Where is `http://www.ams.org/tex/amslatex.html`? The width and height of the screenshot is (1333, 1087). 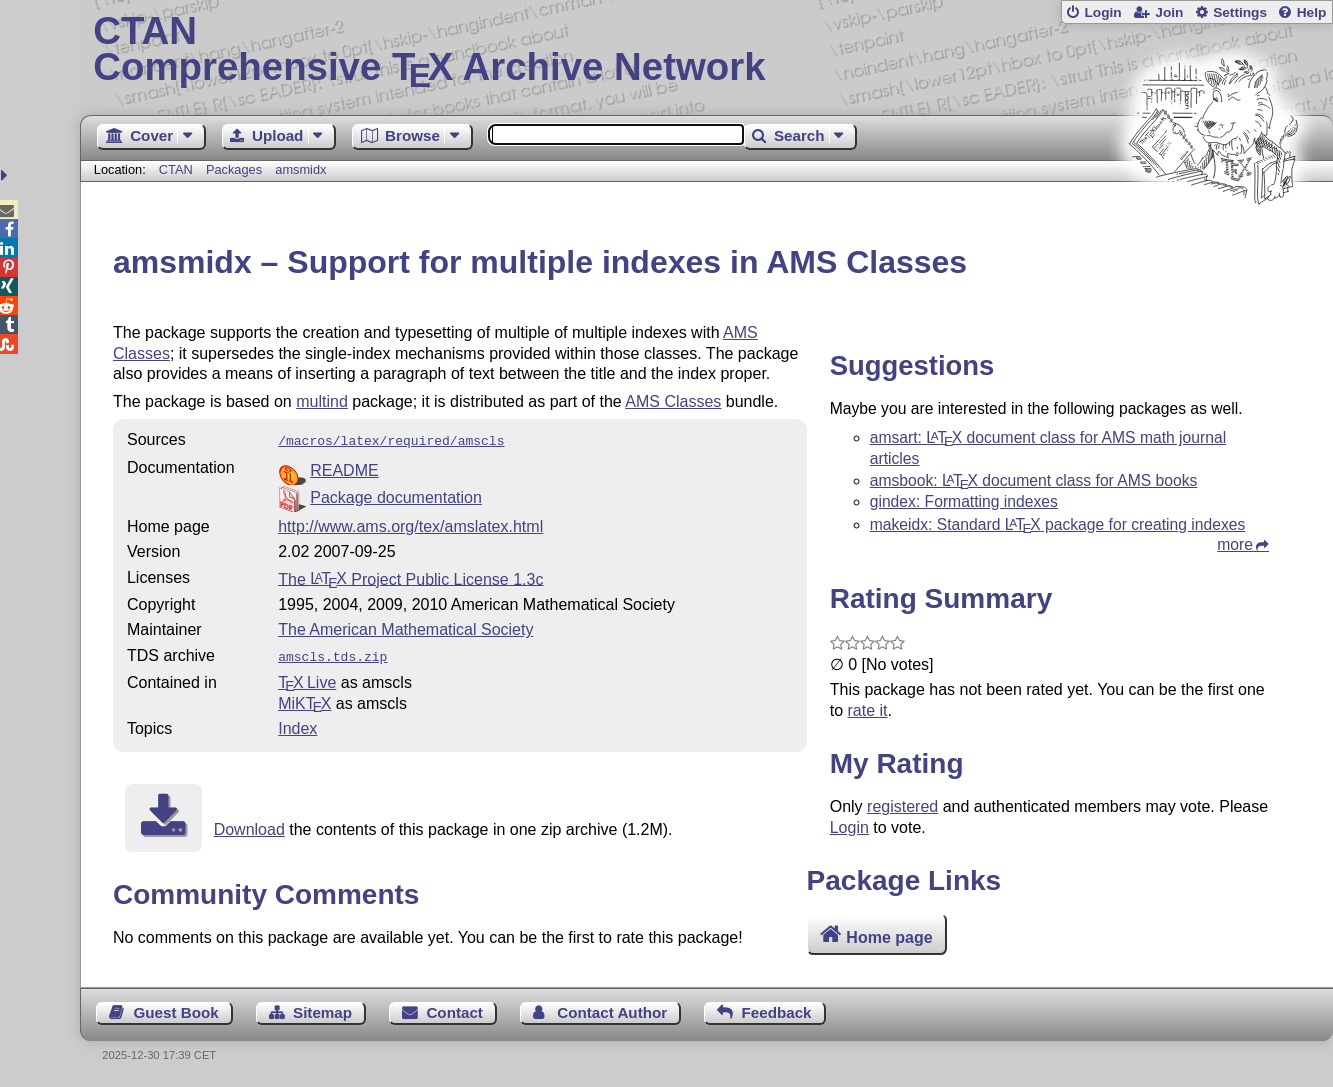 http://www.ams.org/tex/amslatex.html is located at coordinates (410, 524).